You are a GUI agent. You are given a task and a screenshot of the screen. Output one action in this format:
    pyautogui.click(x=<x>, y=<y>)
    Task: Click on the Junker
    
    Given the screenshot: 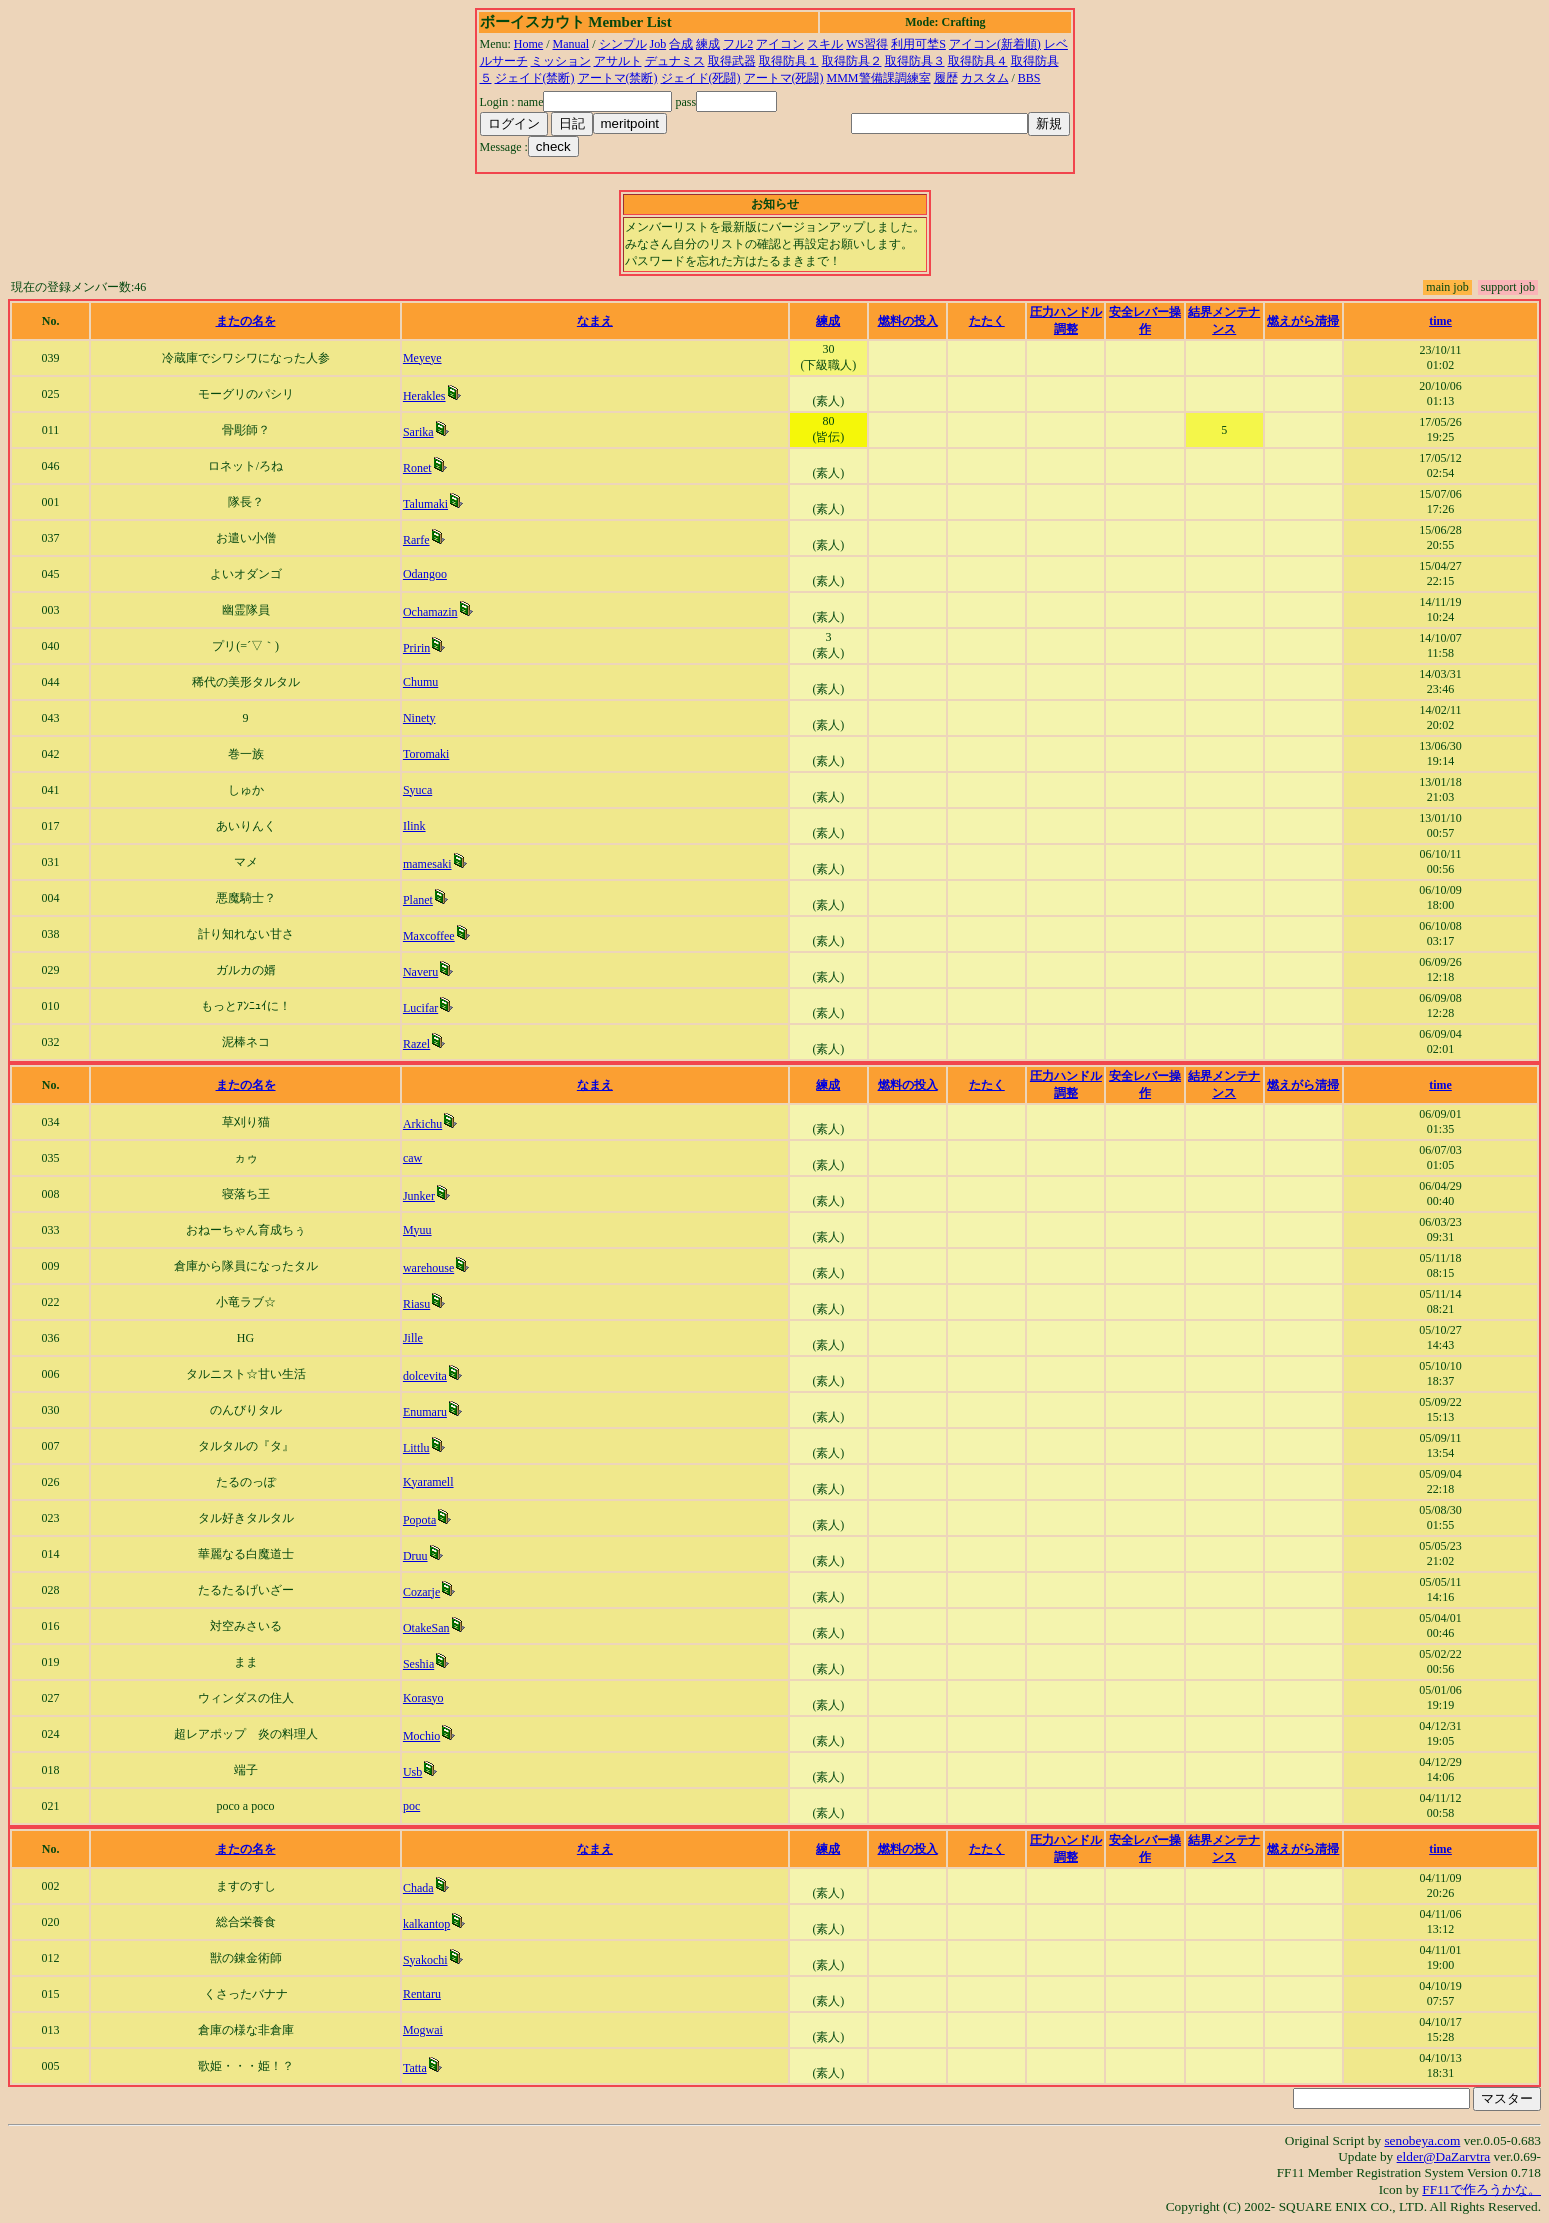 What is the action you would take?
    pyautogui.click(x=419, y=1196)
    